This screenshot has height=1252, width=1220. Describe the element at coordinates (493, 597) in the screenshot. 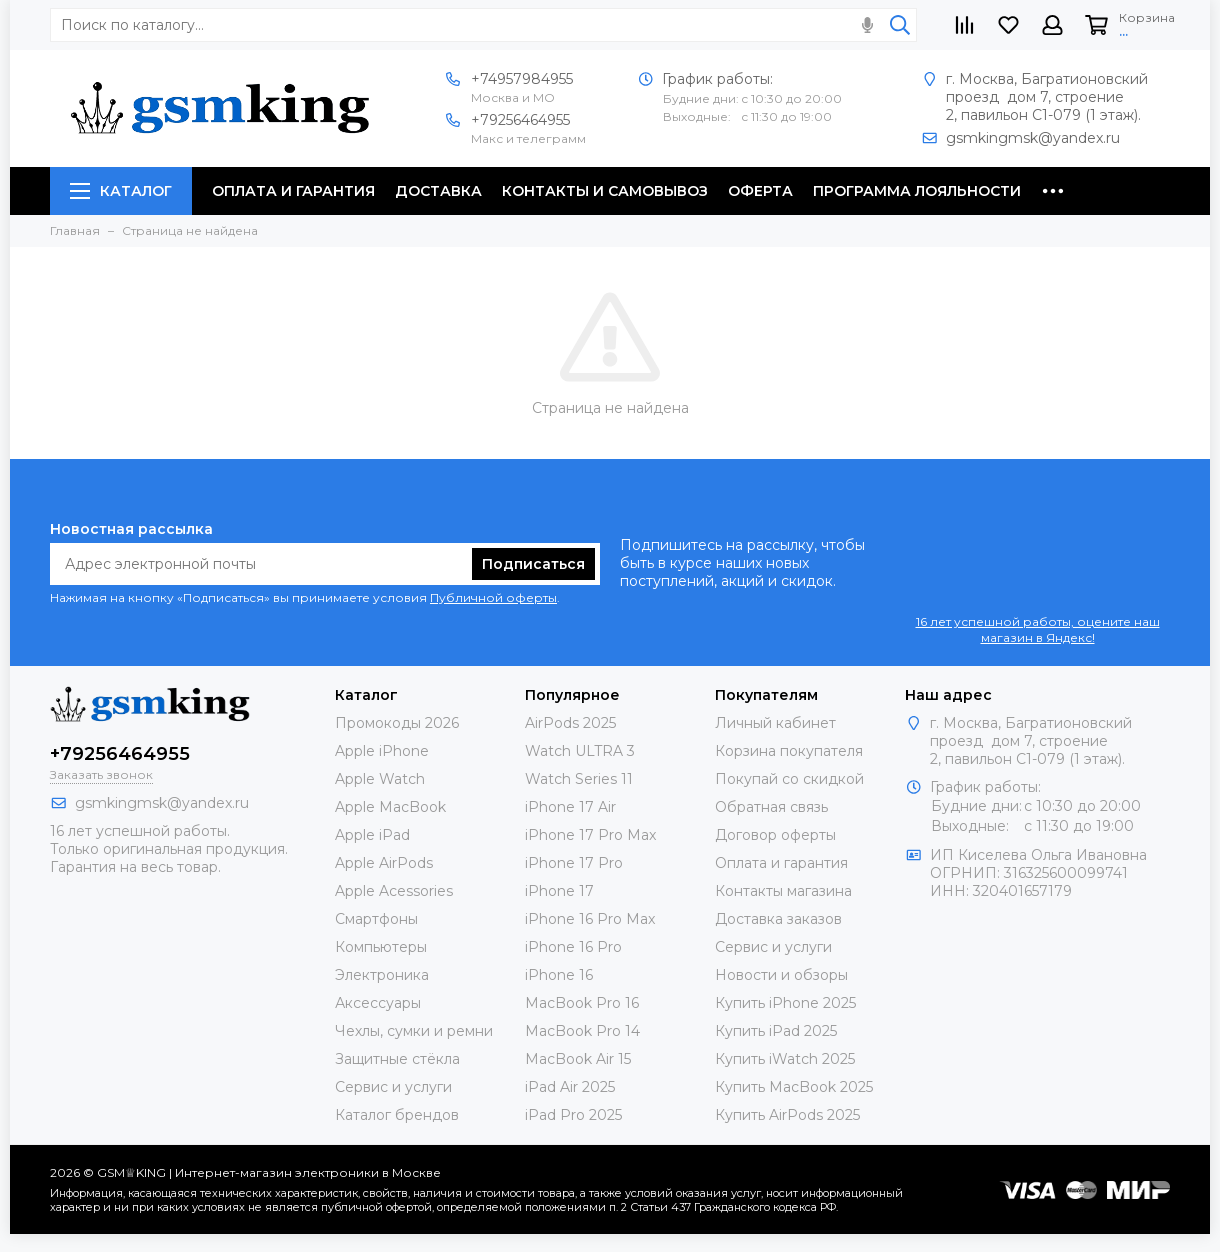

I see `Публичной оферты` at that location.